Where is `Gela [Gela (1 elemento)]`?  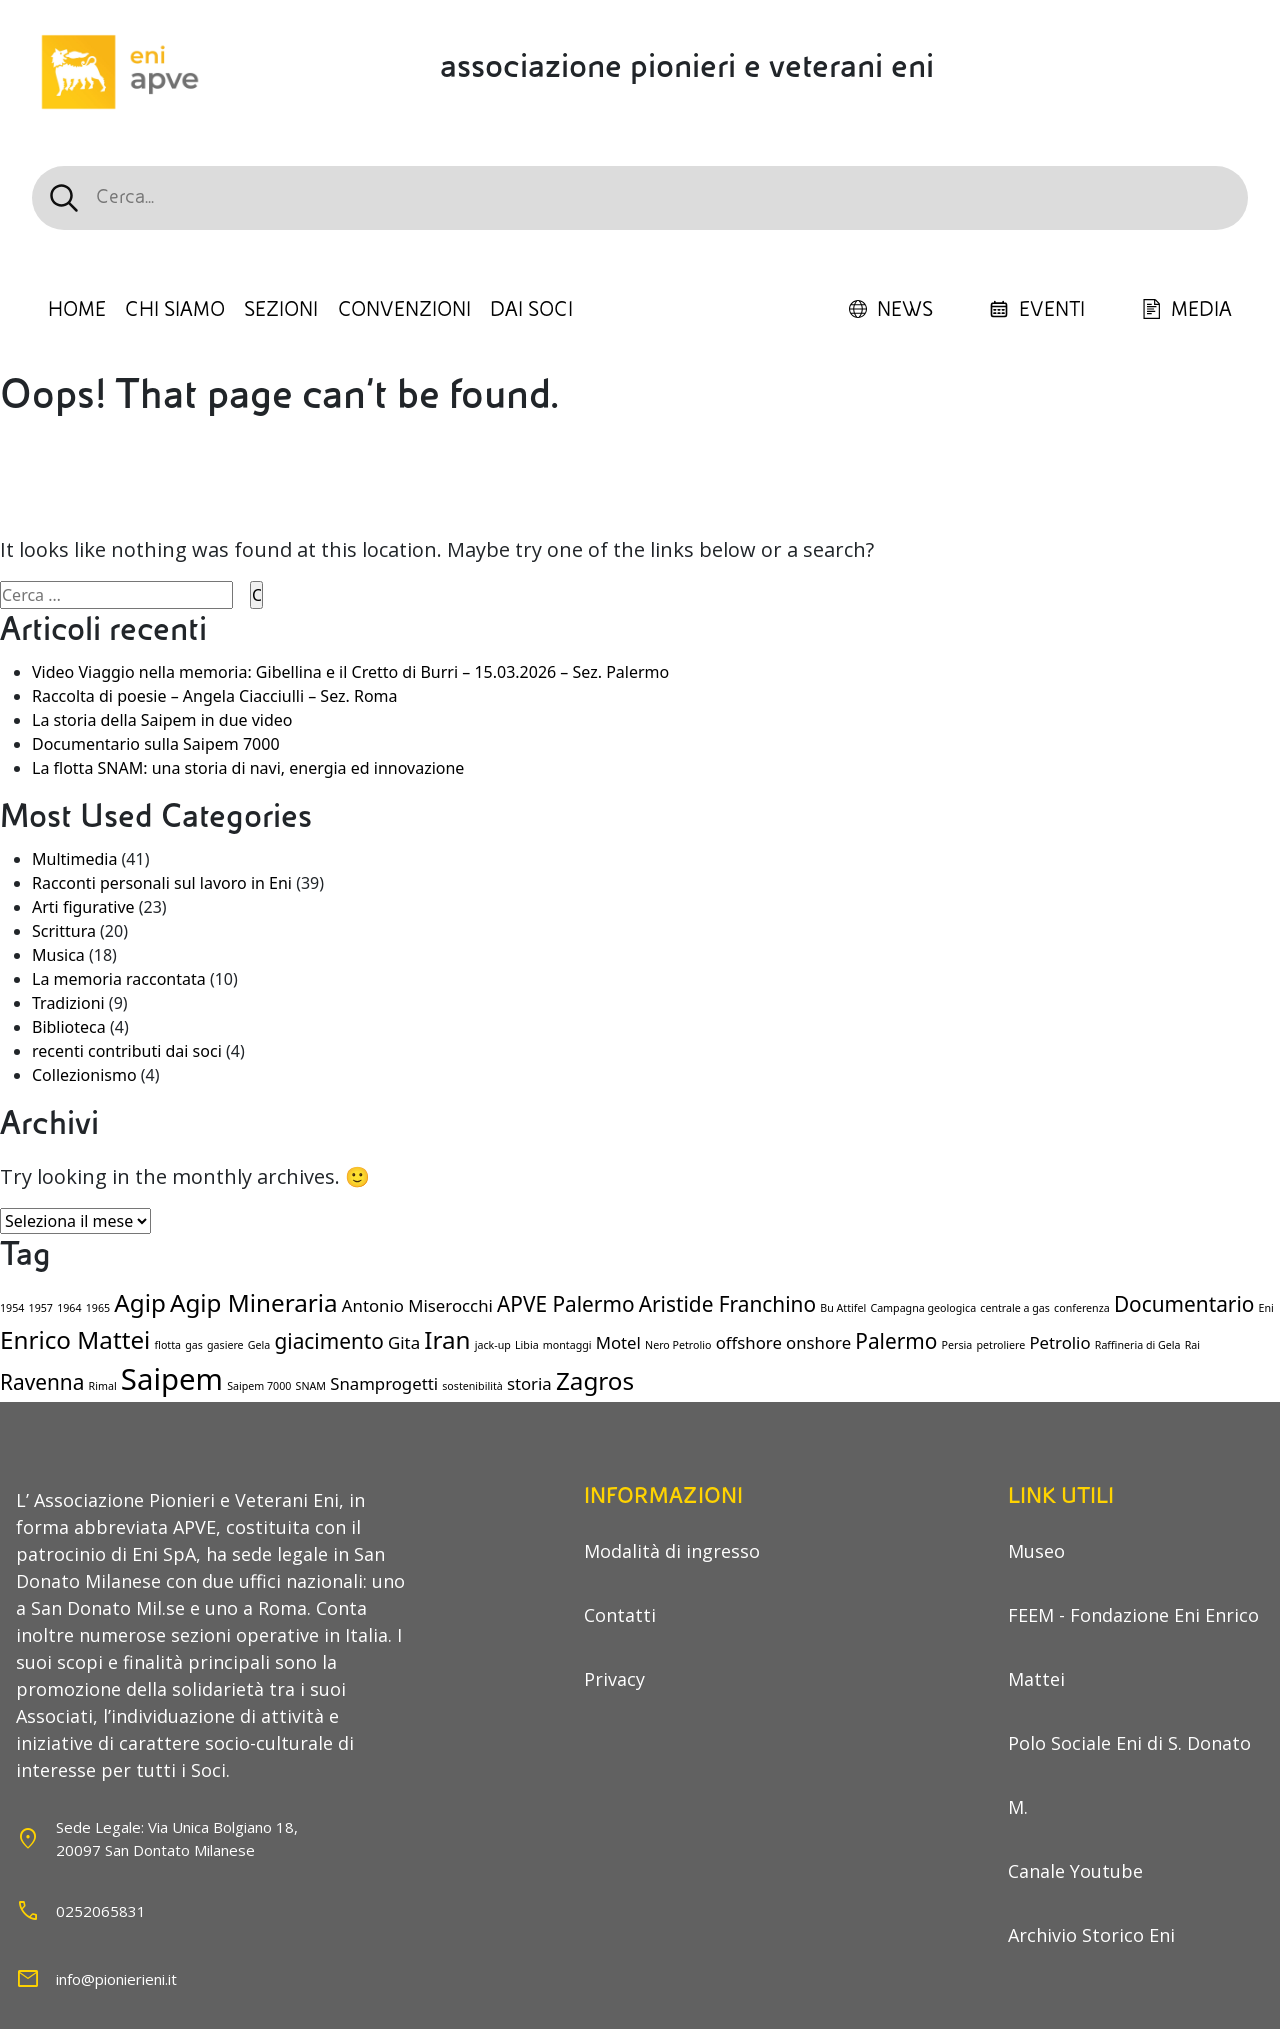 Gela [Gela (1 elemento)] is located at coordinates (259, 1345).